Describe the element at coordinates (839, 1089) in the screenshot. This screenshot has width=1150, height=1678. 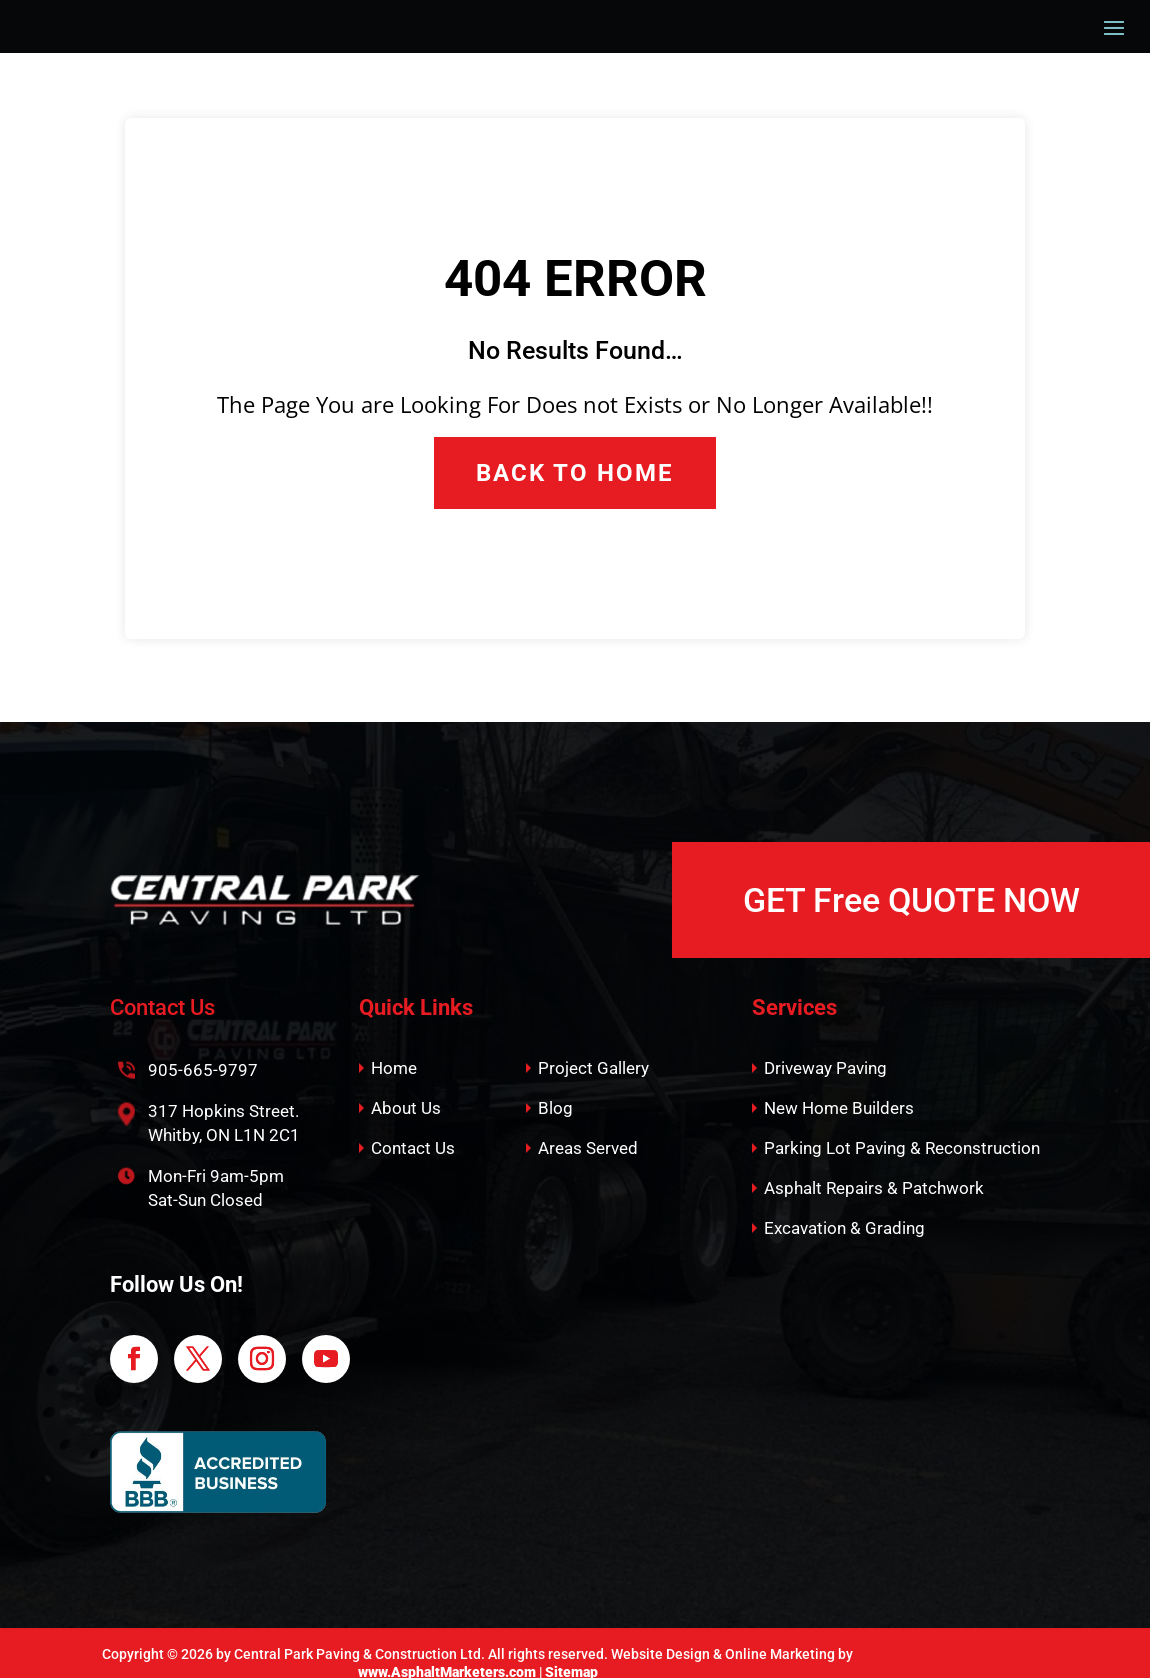
I see `New Home Builders` at that location.